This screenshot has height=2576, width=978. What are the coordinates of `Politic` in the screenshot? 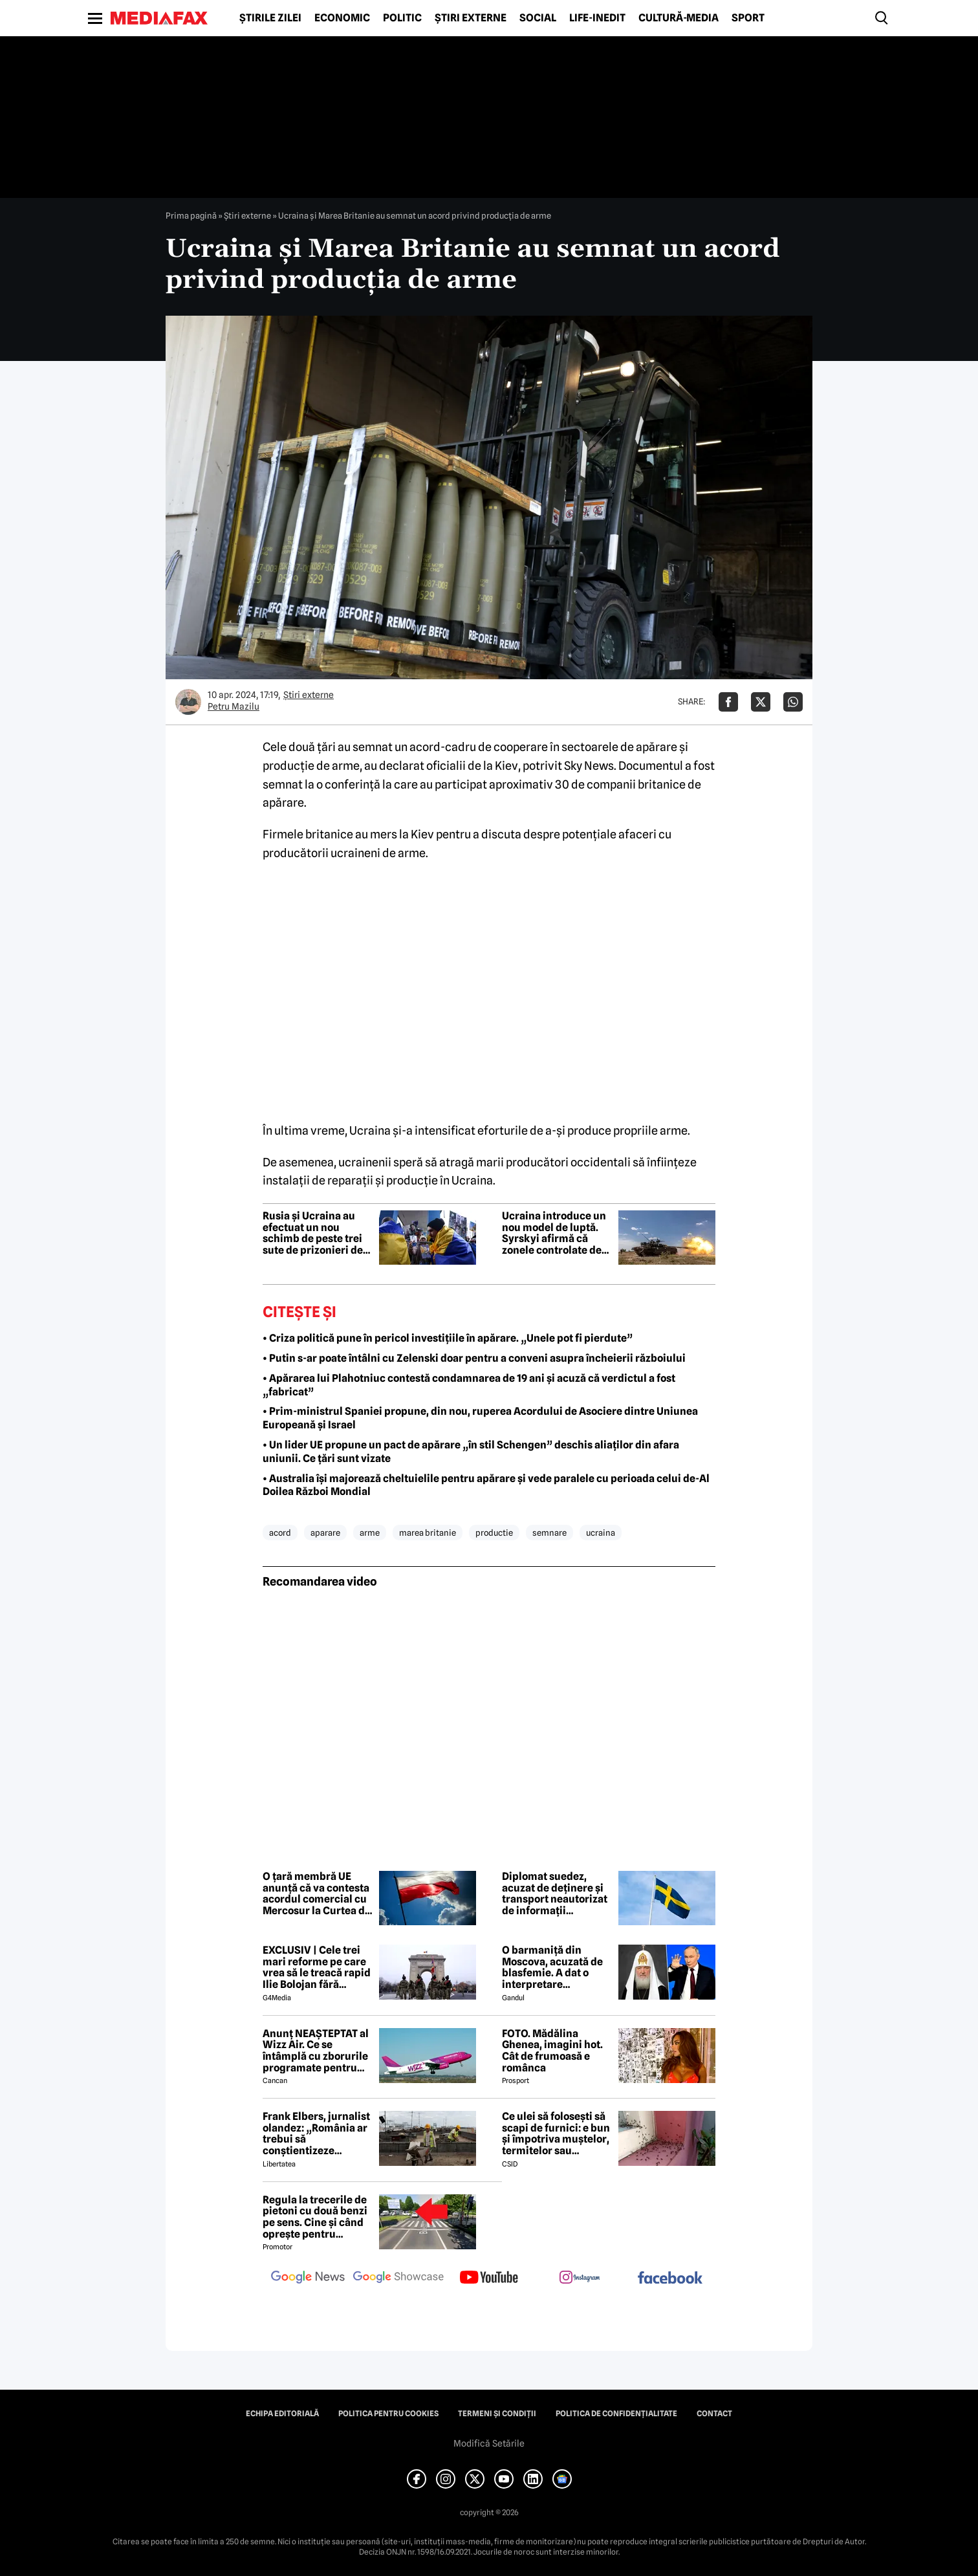 It's located at (402, 18).